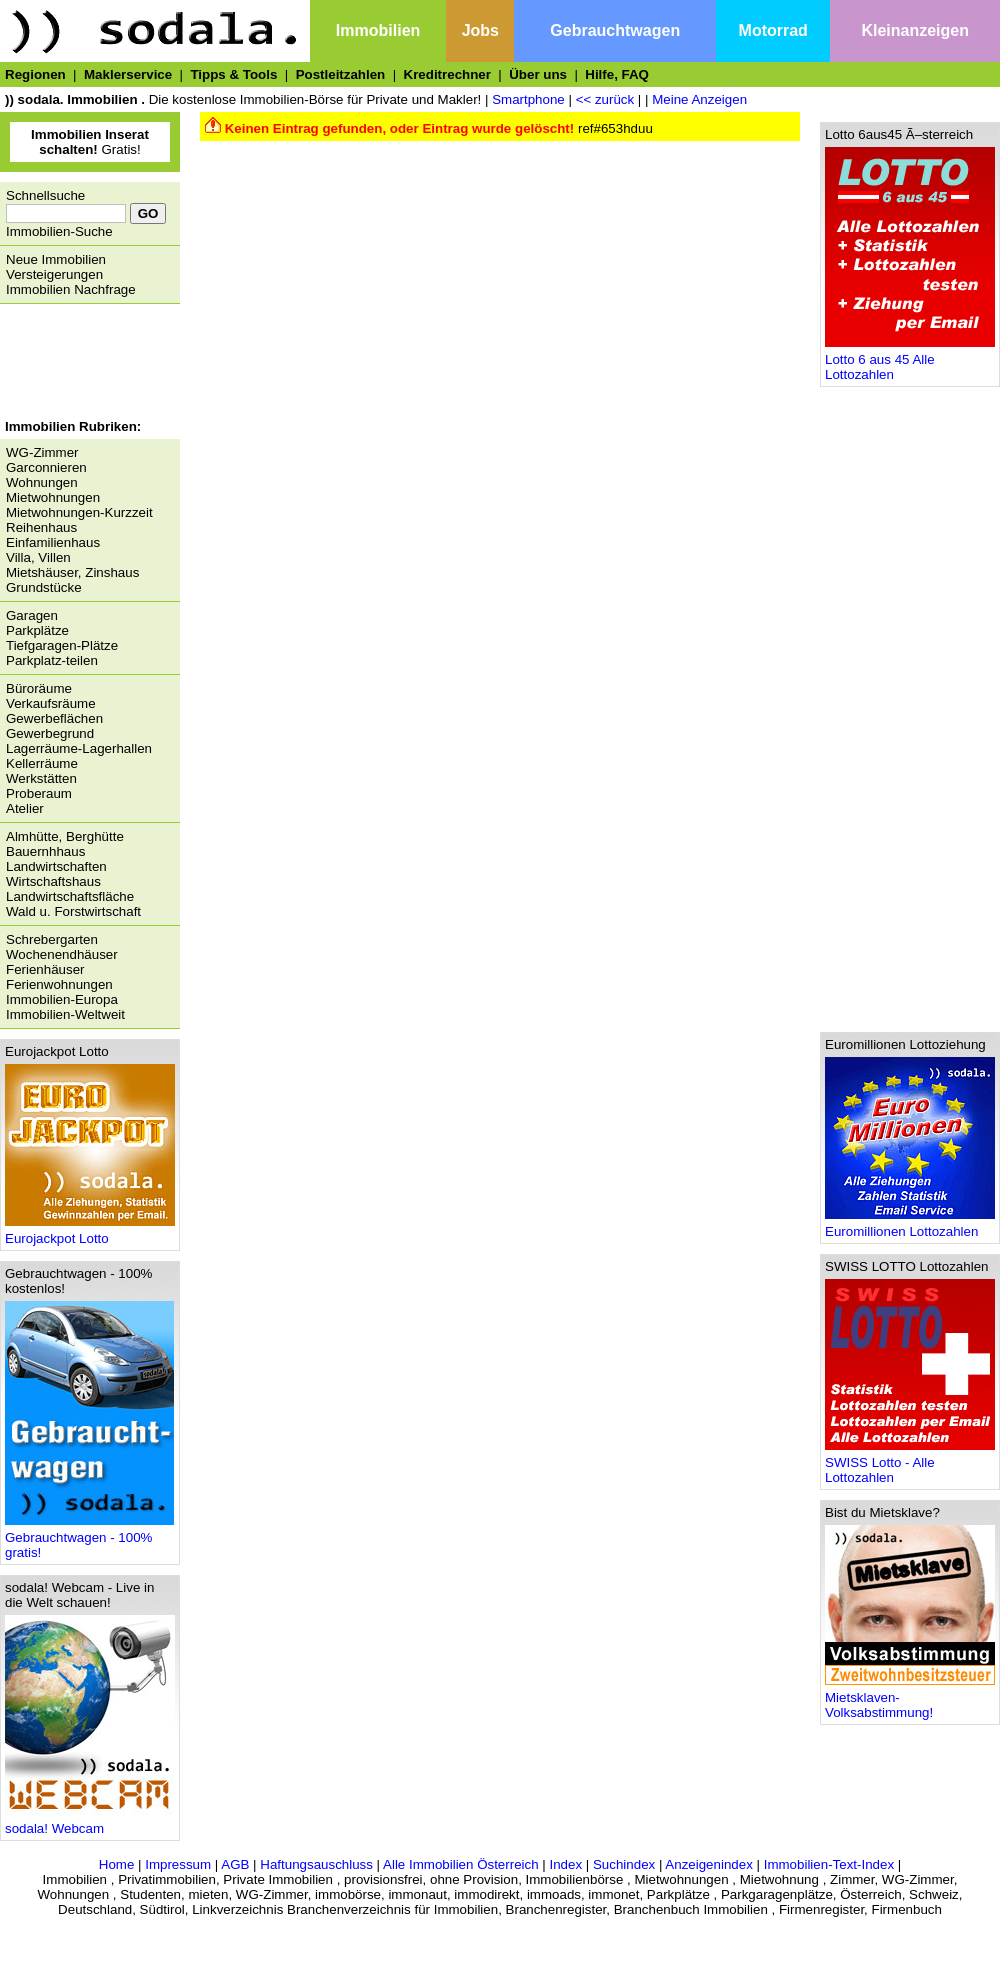  I want to click on Meine Anzeigen, so click(699, 99).